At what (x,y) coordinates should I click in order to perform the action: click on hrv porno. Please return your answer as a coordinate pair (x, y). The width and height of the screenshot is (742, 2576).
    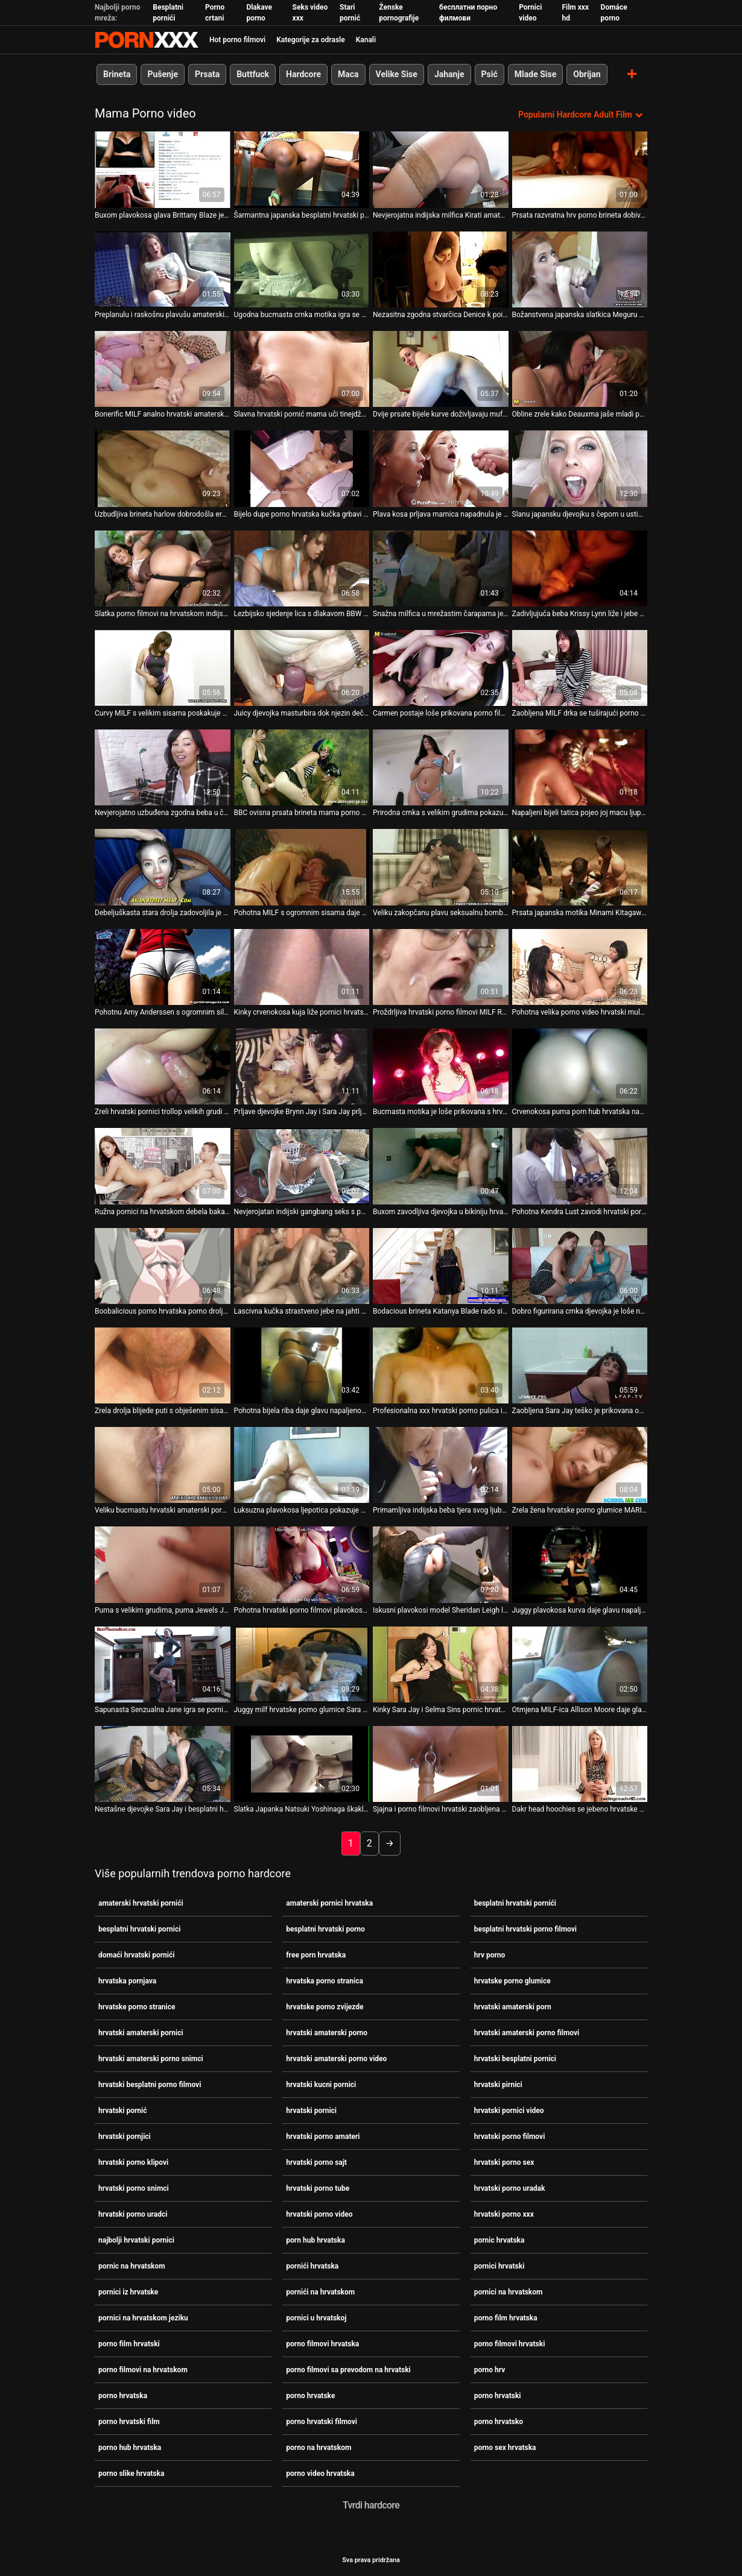
    Looking at the image, I should click on (490, 1955).